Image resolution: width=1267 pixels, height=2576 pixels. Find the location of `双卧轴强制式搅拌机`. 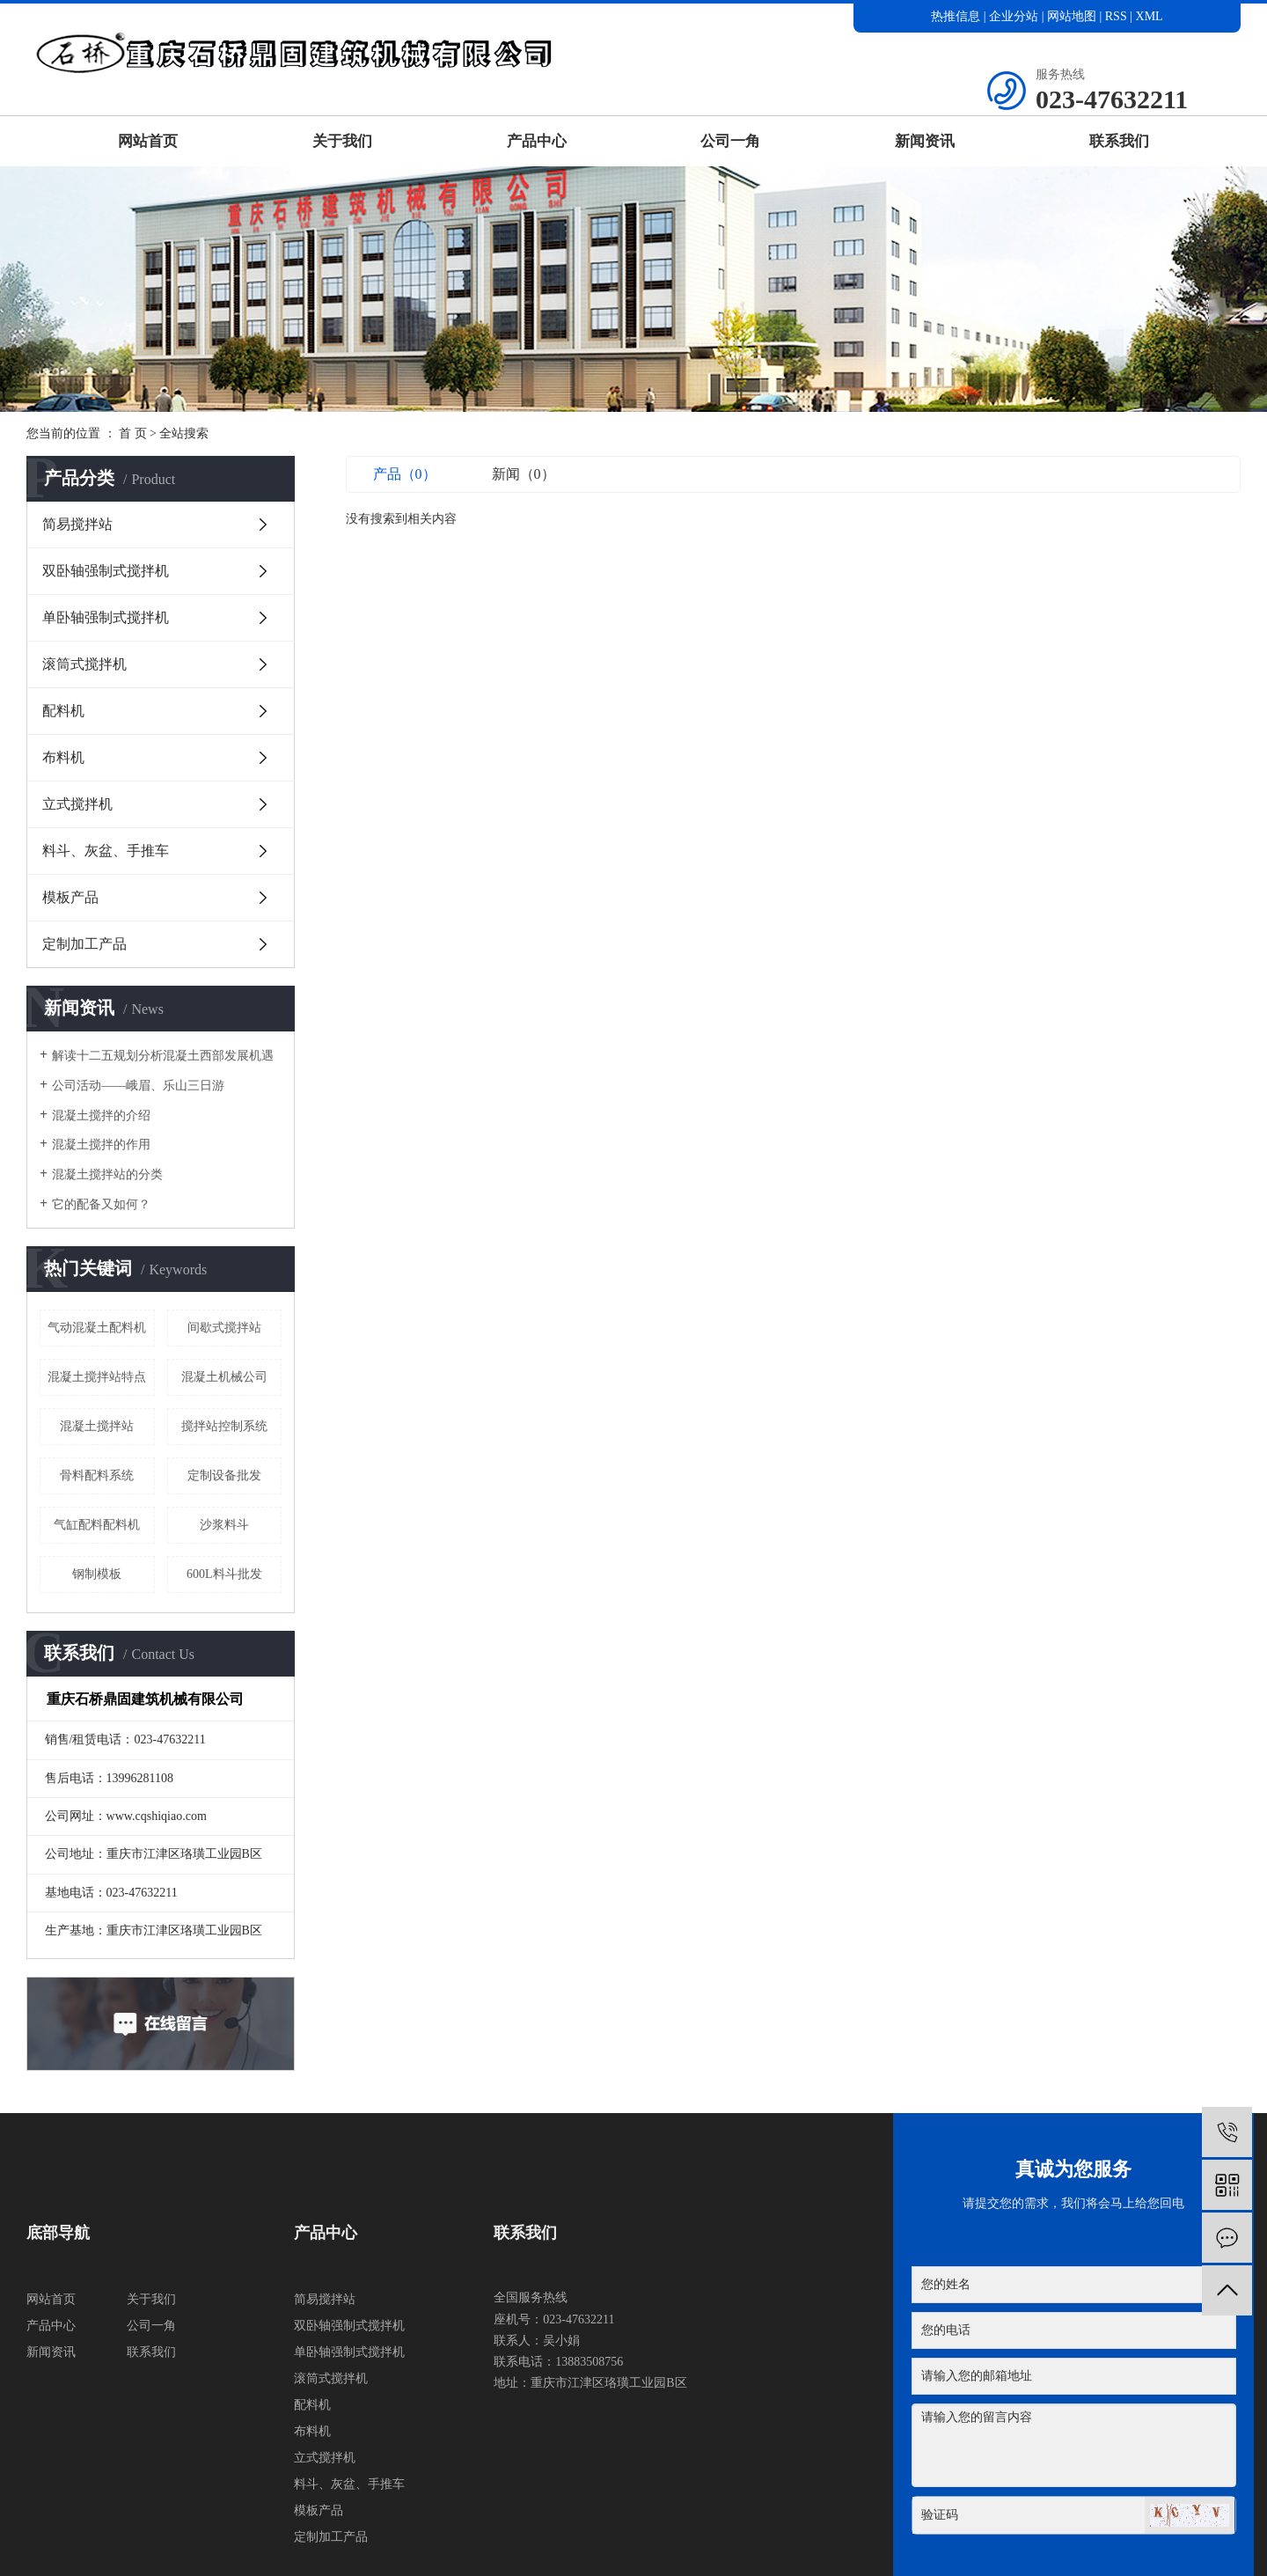

双卧轴强制式搅拌机 is located at coordinates (105, 570).